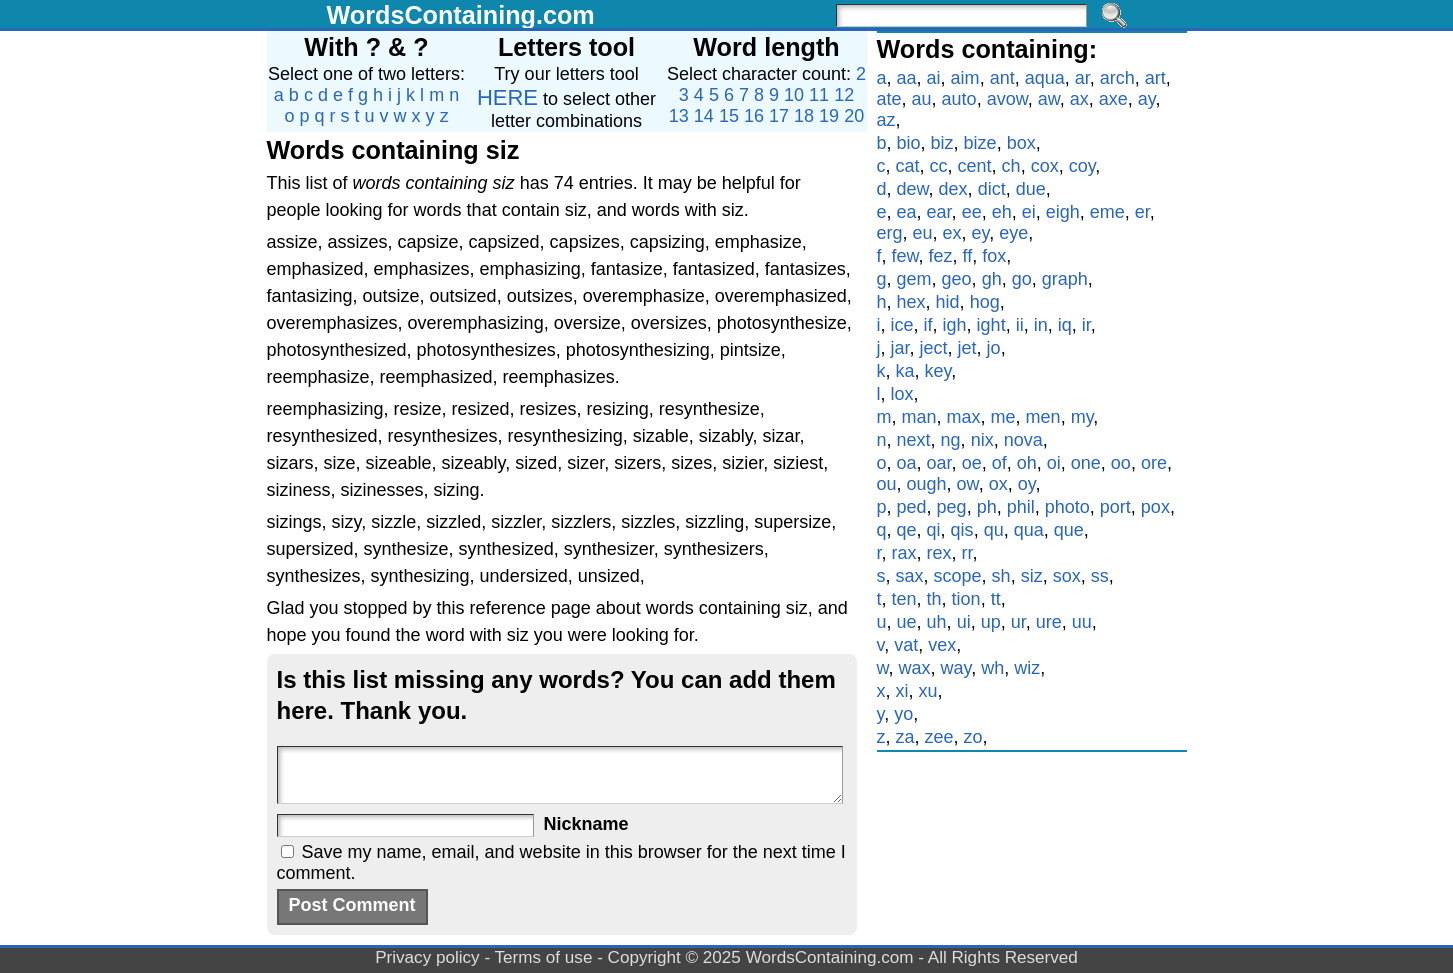 This screenshot has width=1453, height=973. What do you see at coordinates (937, 622) in the screenshot?
I see `uh` at bounding box center [937, 622].